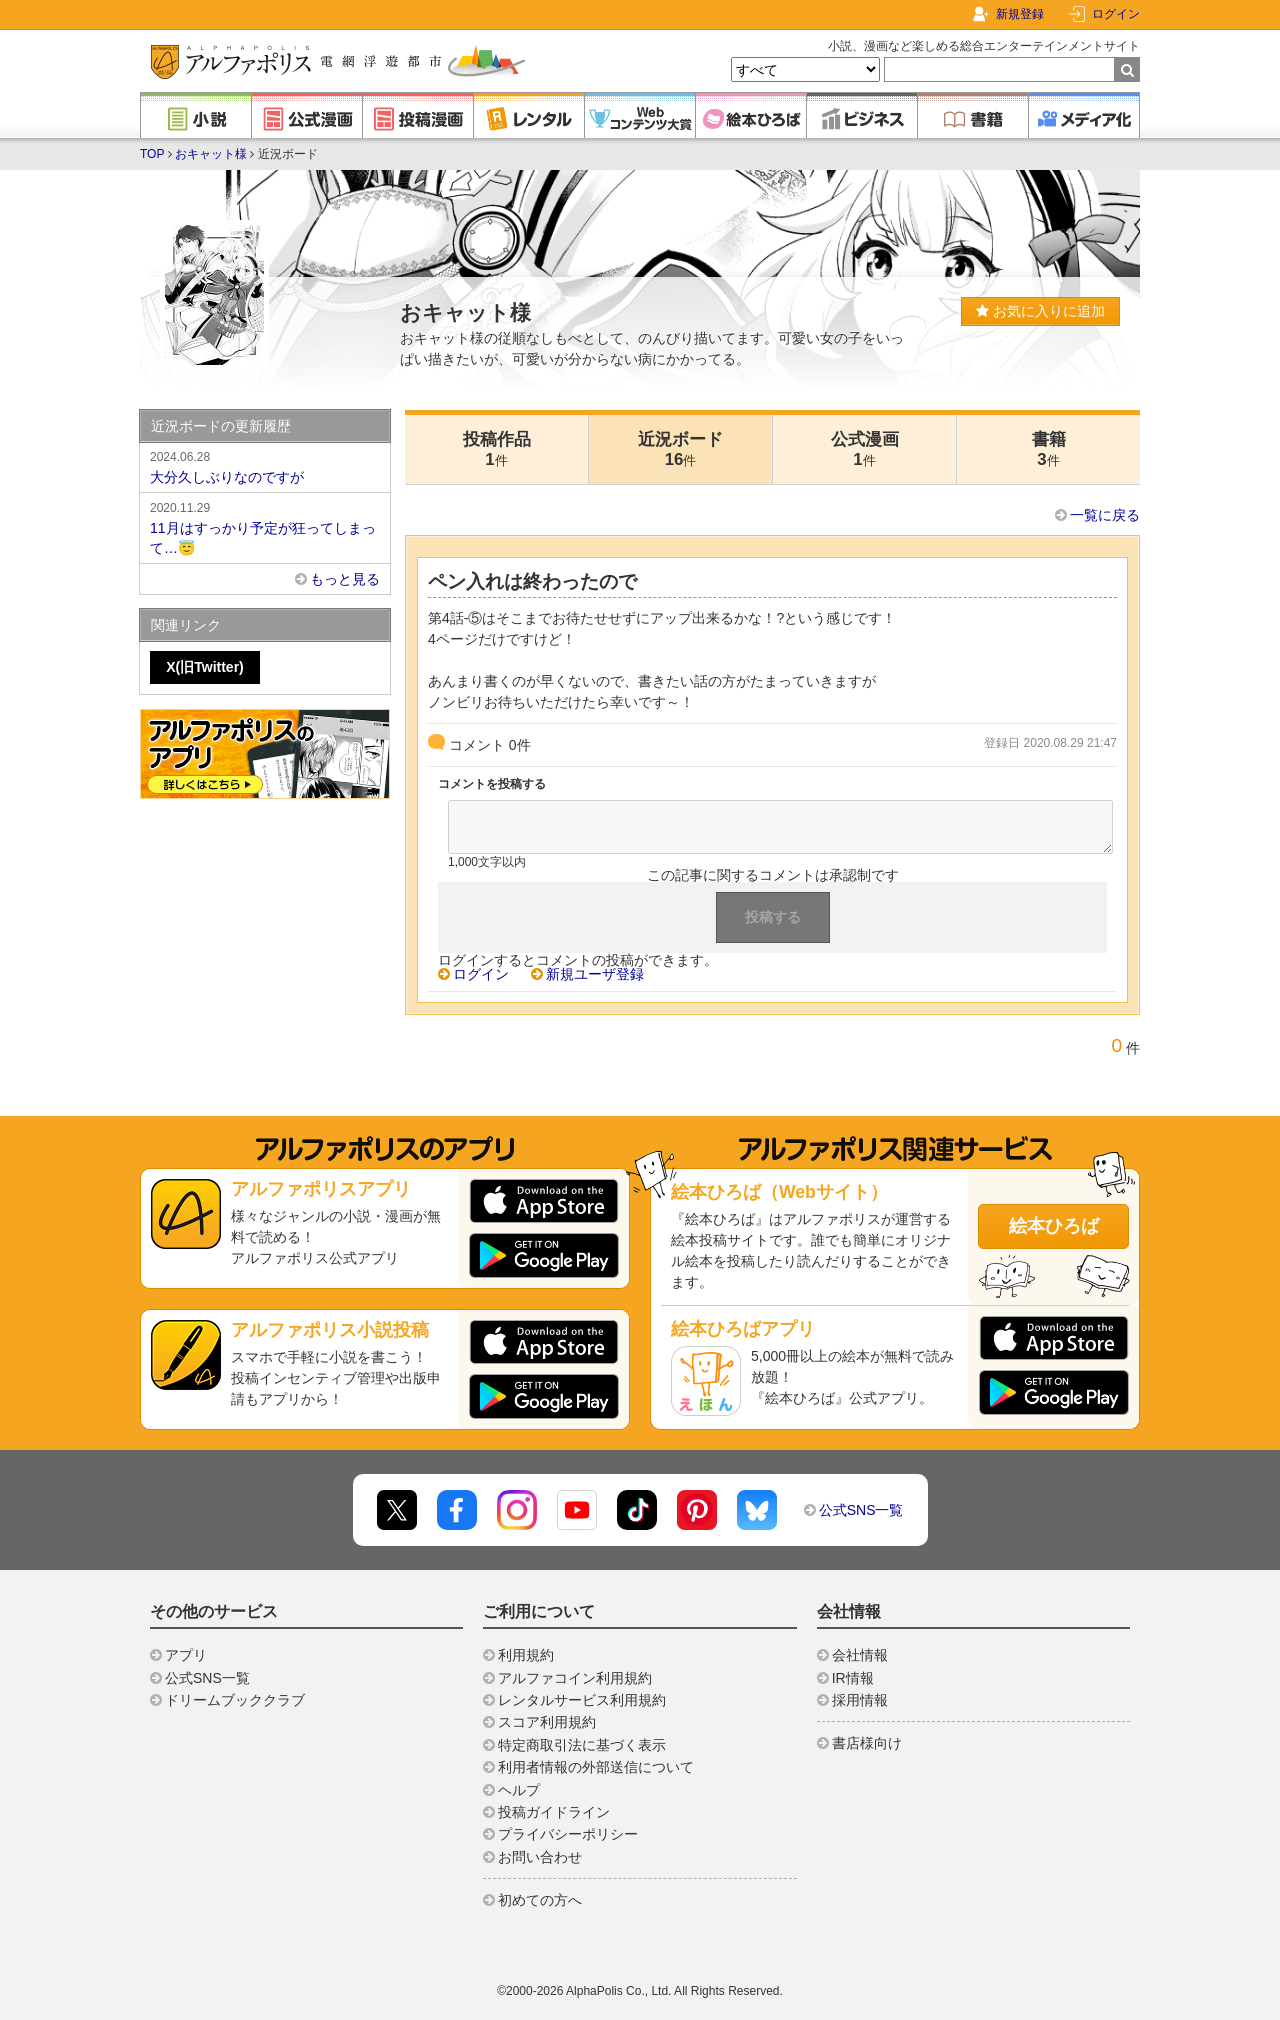 The image size is (1280, 2020). I want to click on 大分久しぶりなのですが, so click(265, 466).